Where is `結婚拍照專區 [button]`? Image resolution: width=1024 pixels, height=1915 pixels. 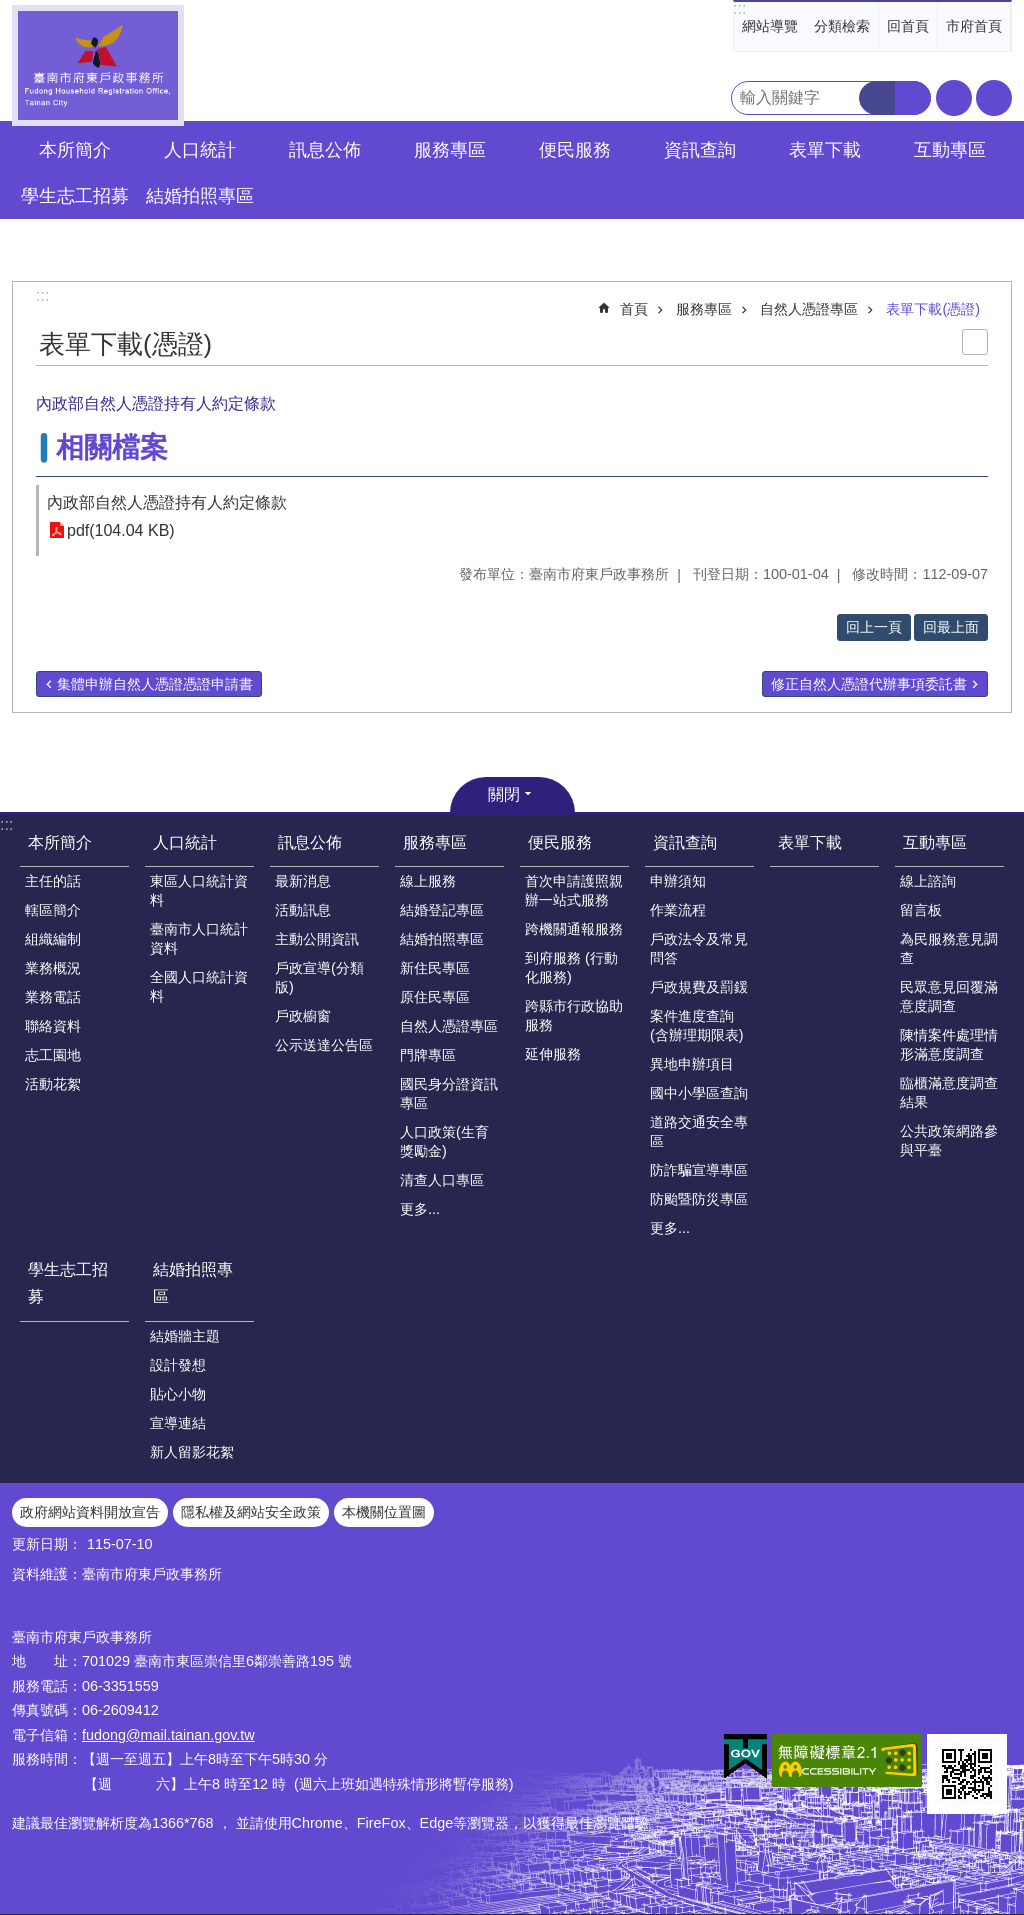
結婚拍照專區 [button] is located at coordinates (200, 196).